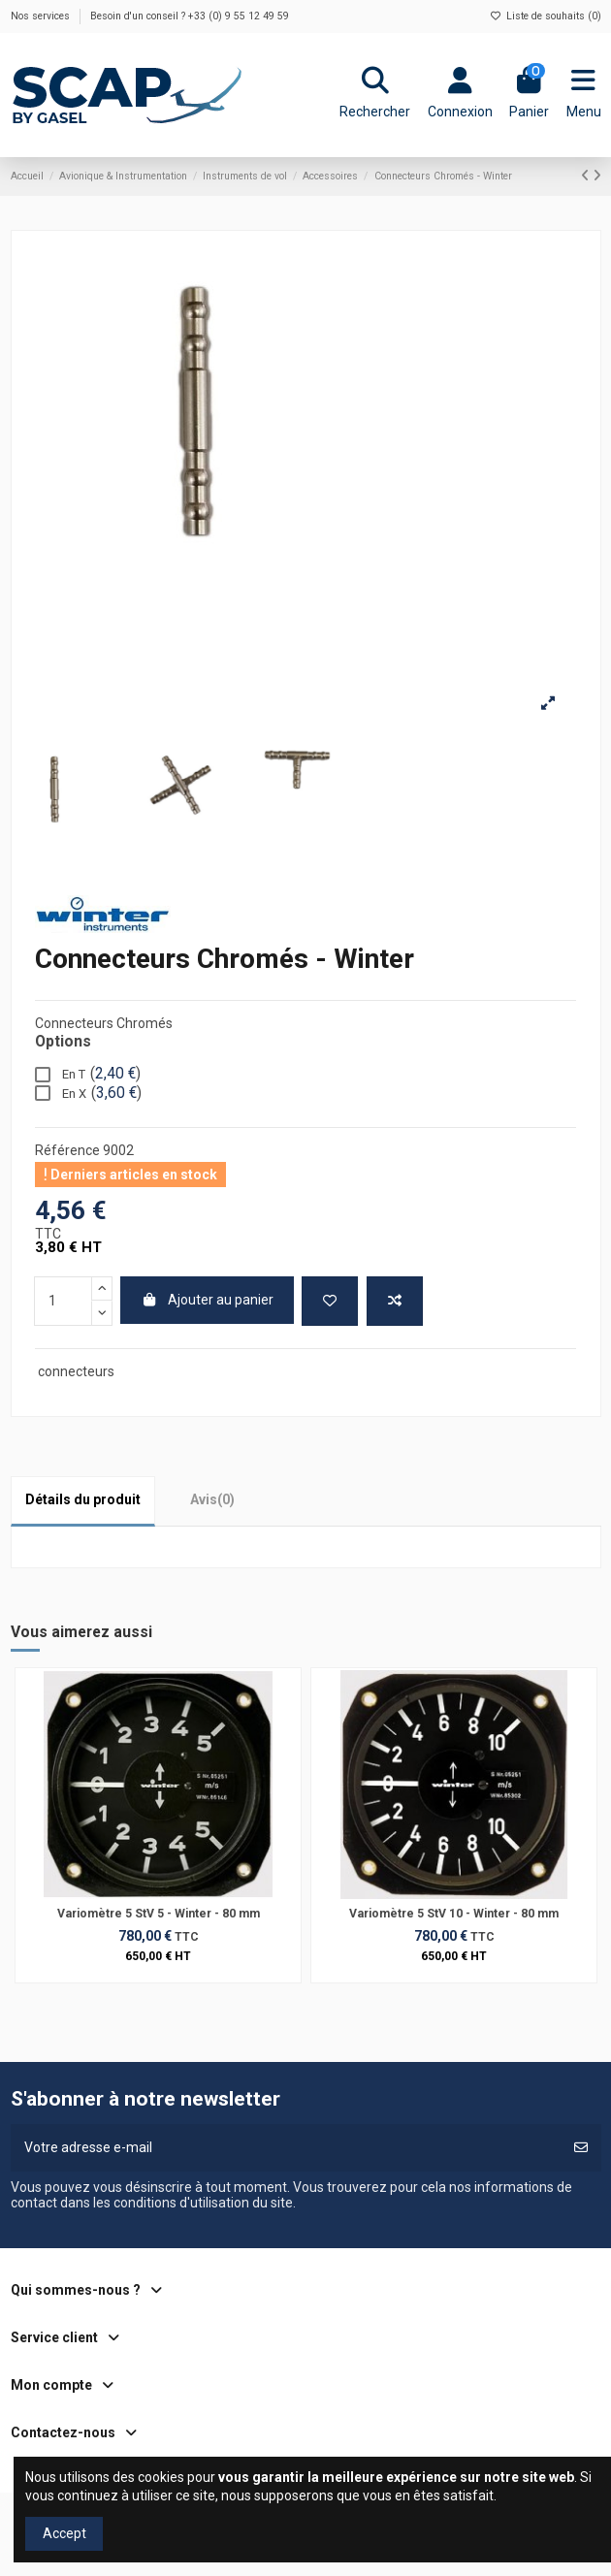  Describe the element at coordinates (88, 1094) in the screenshot. I see `En X` at that location.